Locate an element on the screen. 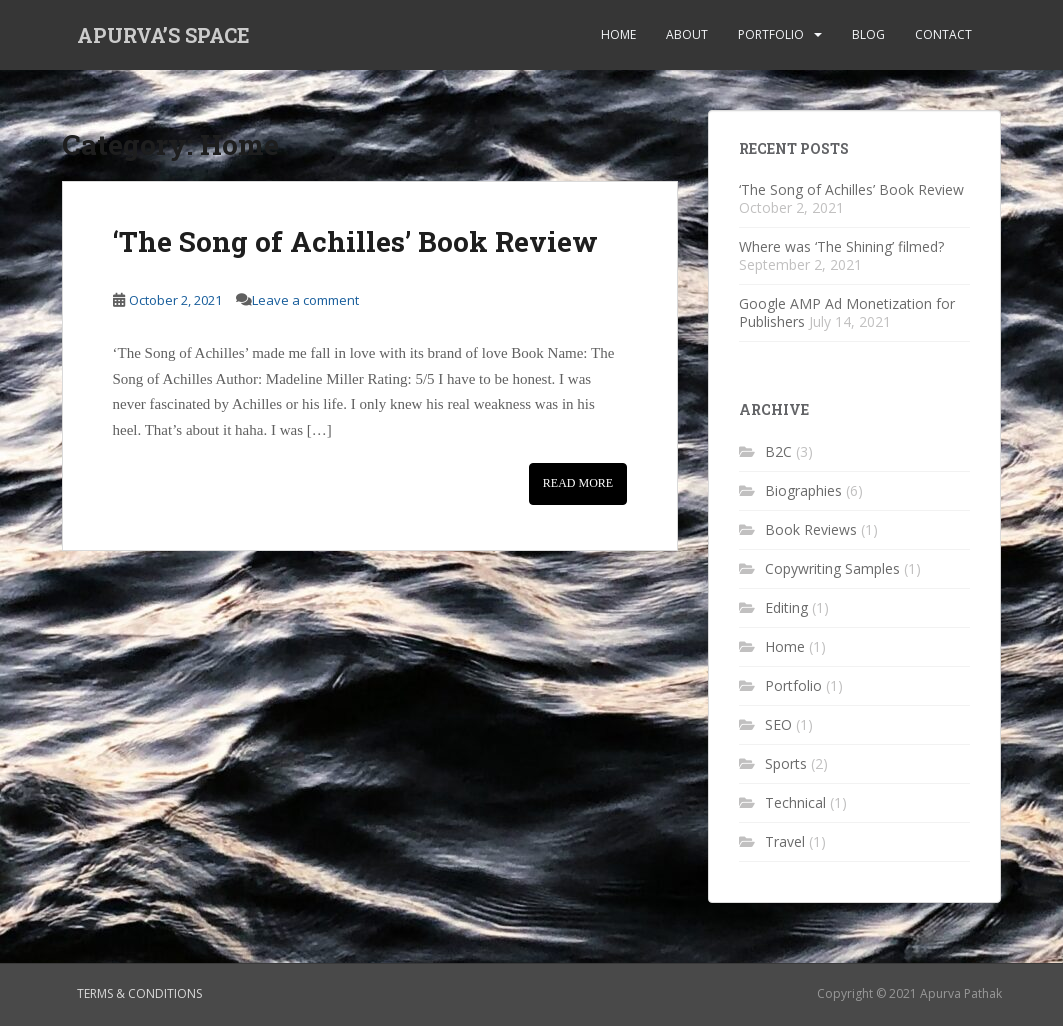 The width and height of the screenshot is (1063, 1026). Where was ‘The Shining’ filmed? is located at coordinates (841, 246).